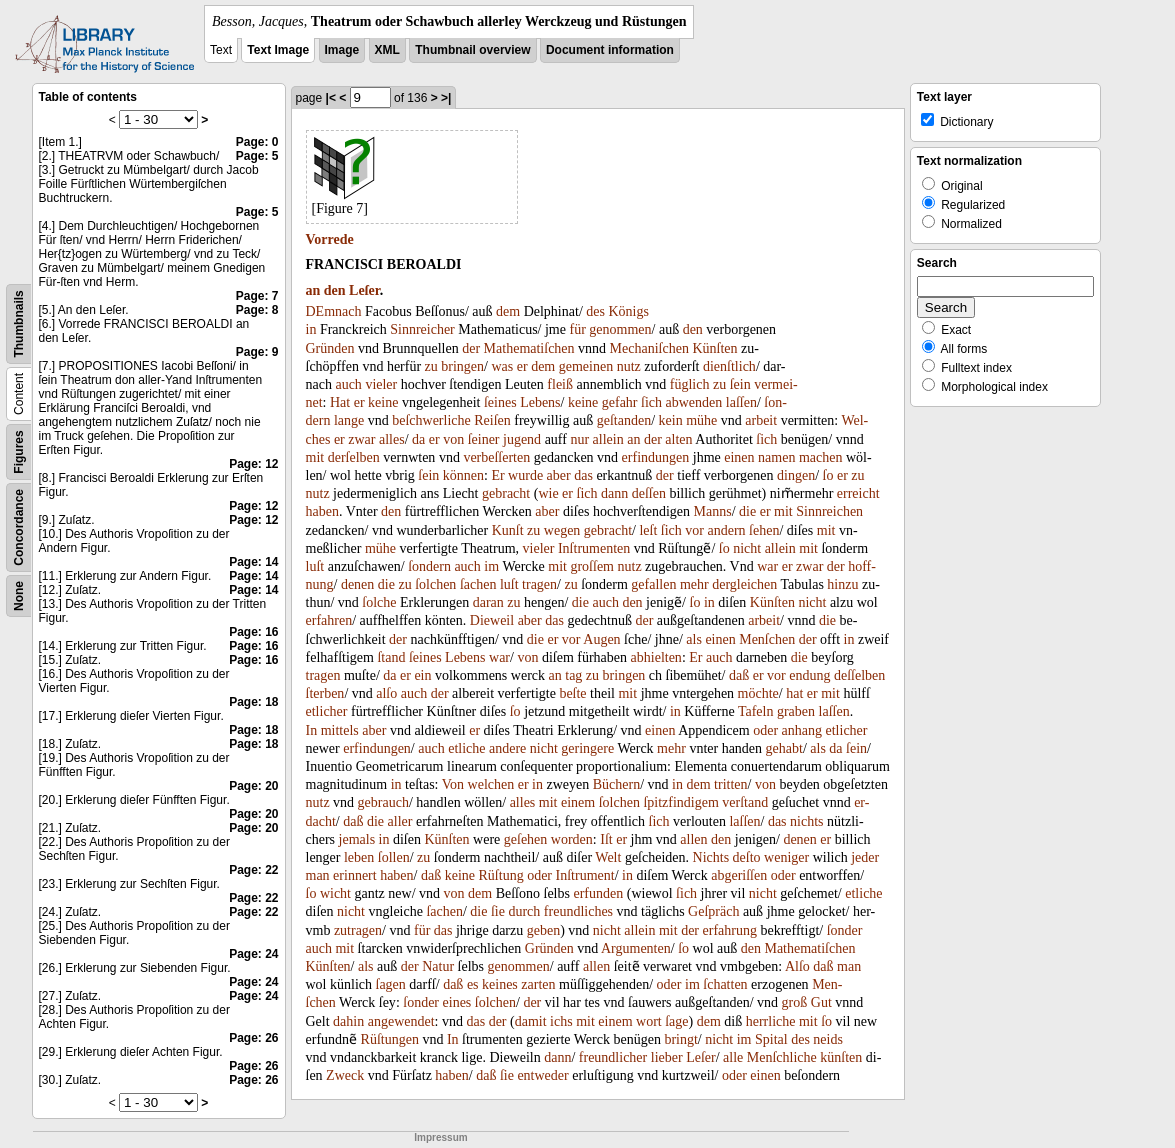 Image resolution: width=1175 pixels, height=1148 pixels. I want to click on das, so click(583, 475).